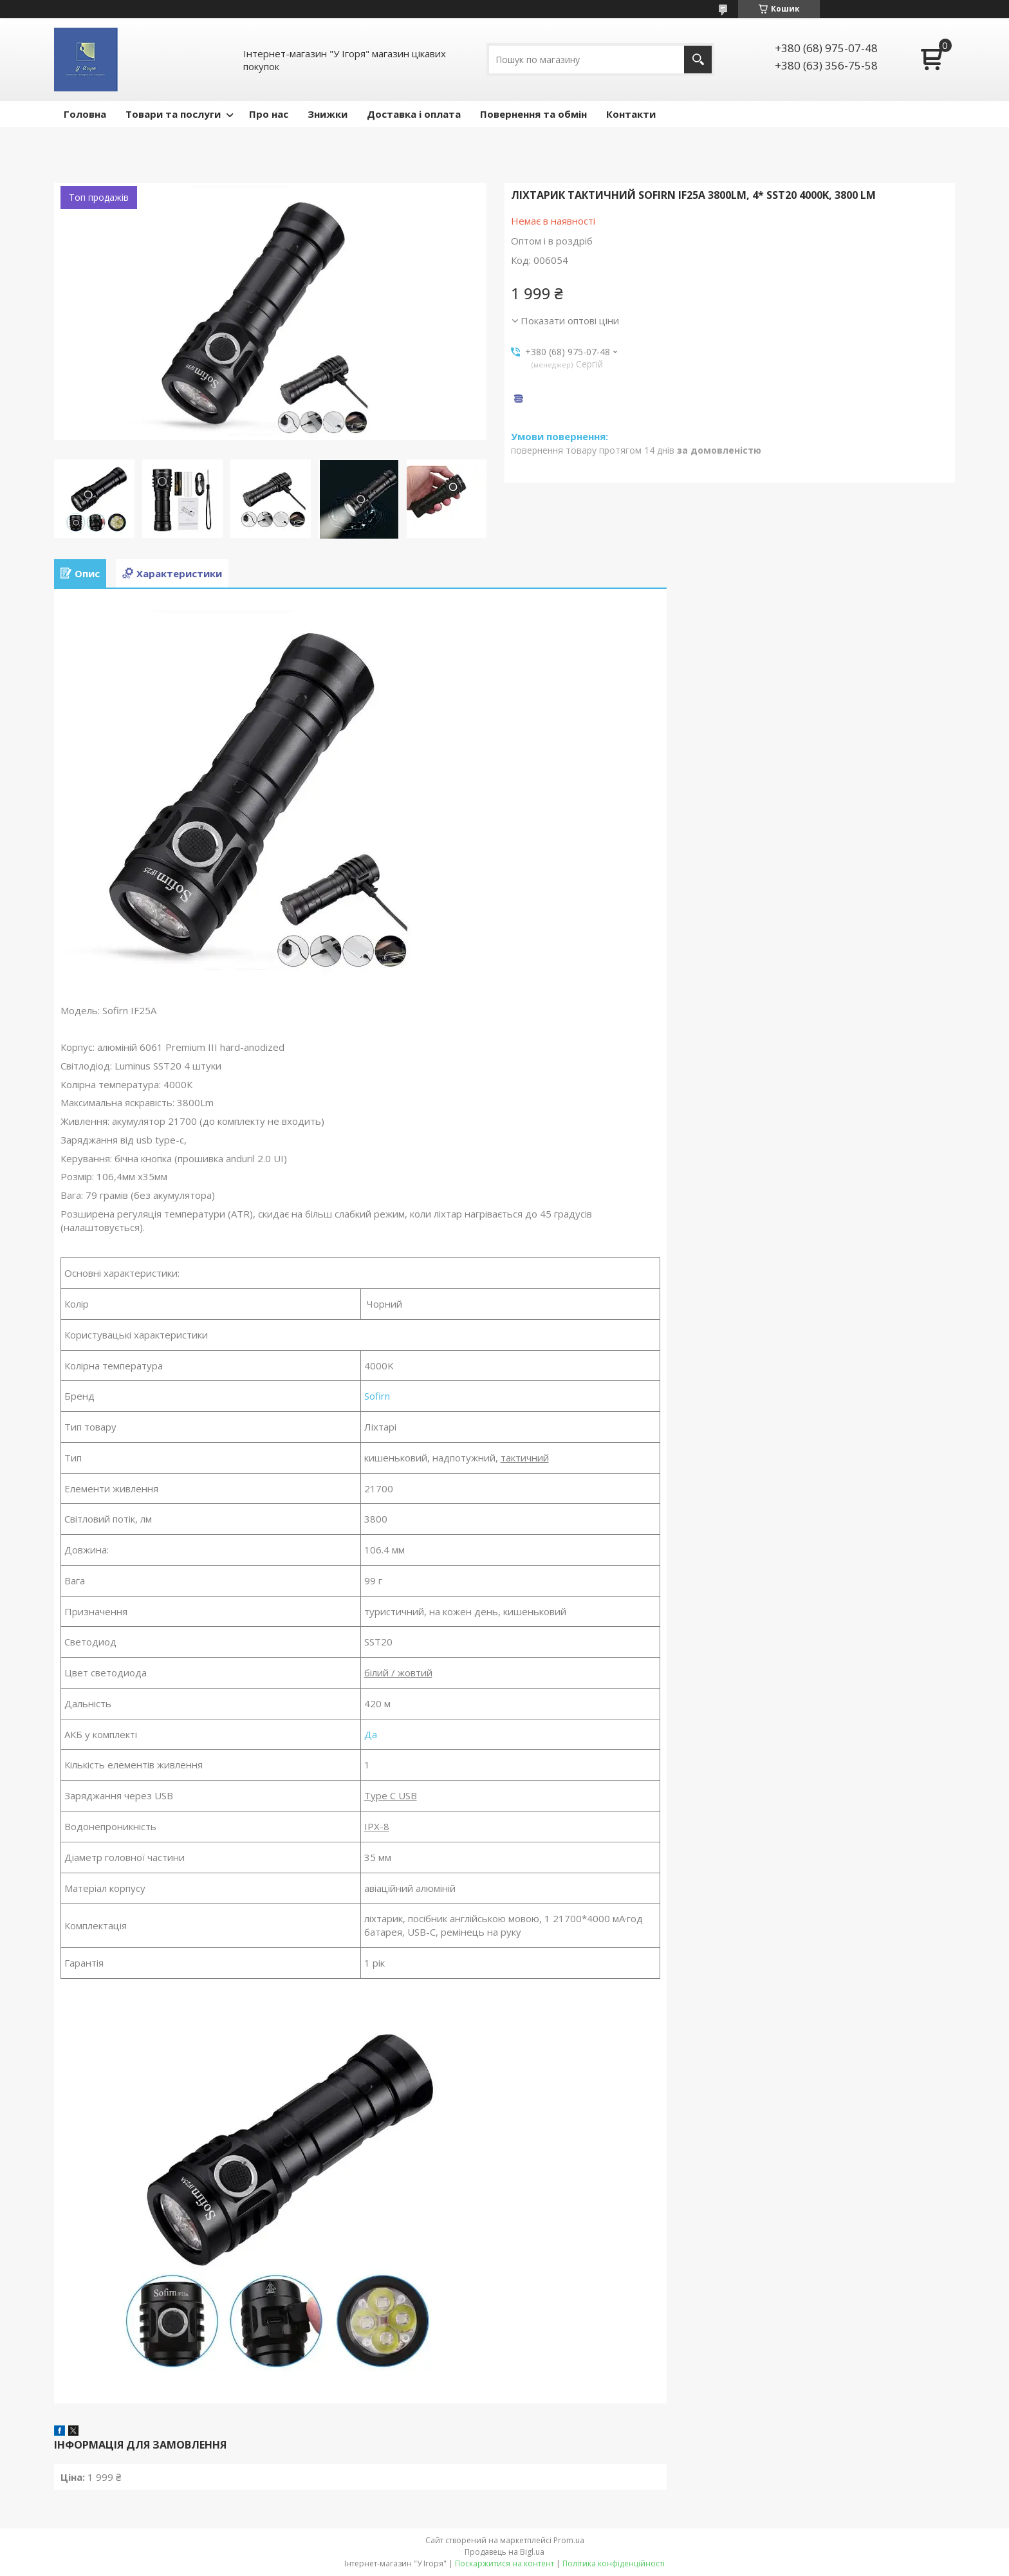  I want to click on Головна, so click(85, 113).